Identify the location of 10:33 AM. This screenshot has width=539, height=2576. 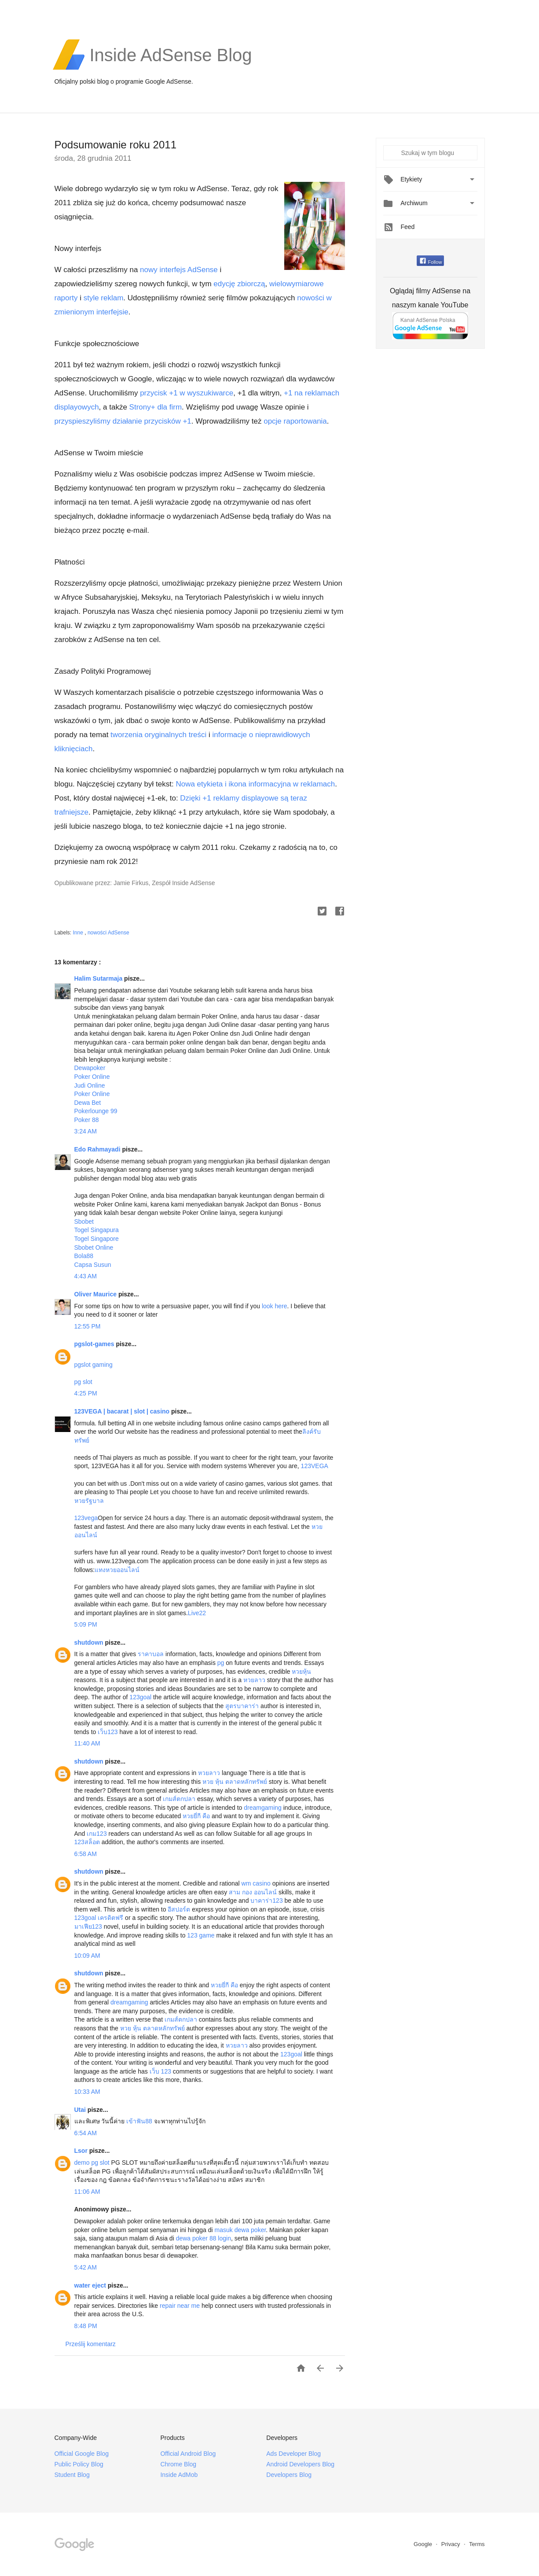
(87, 2091).